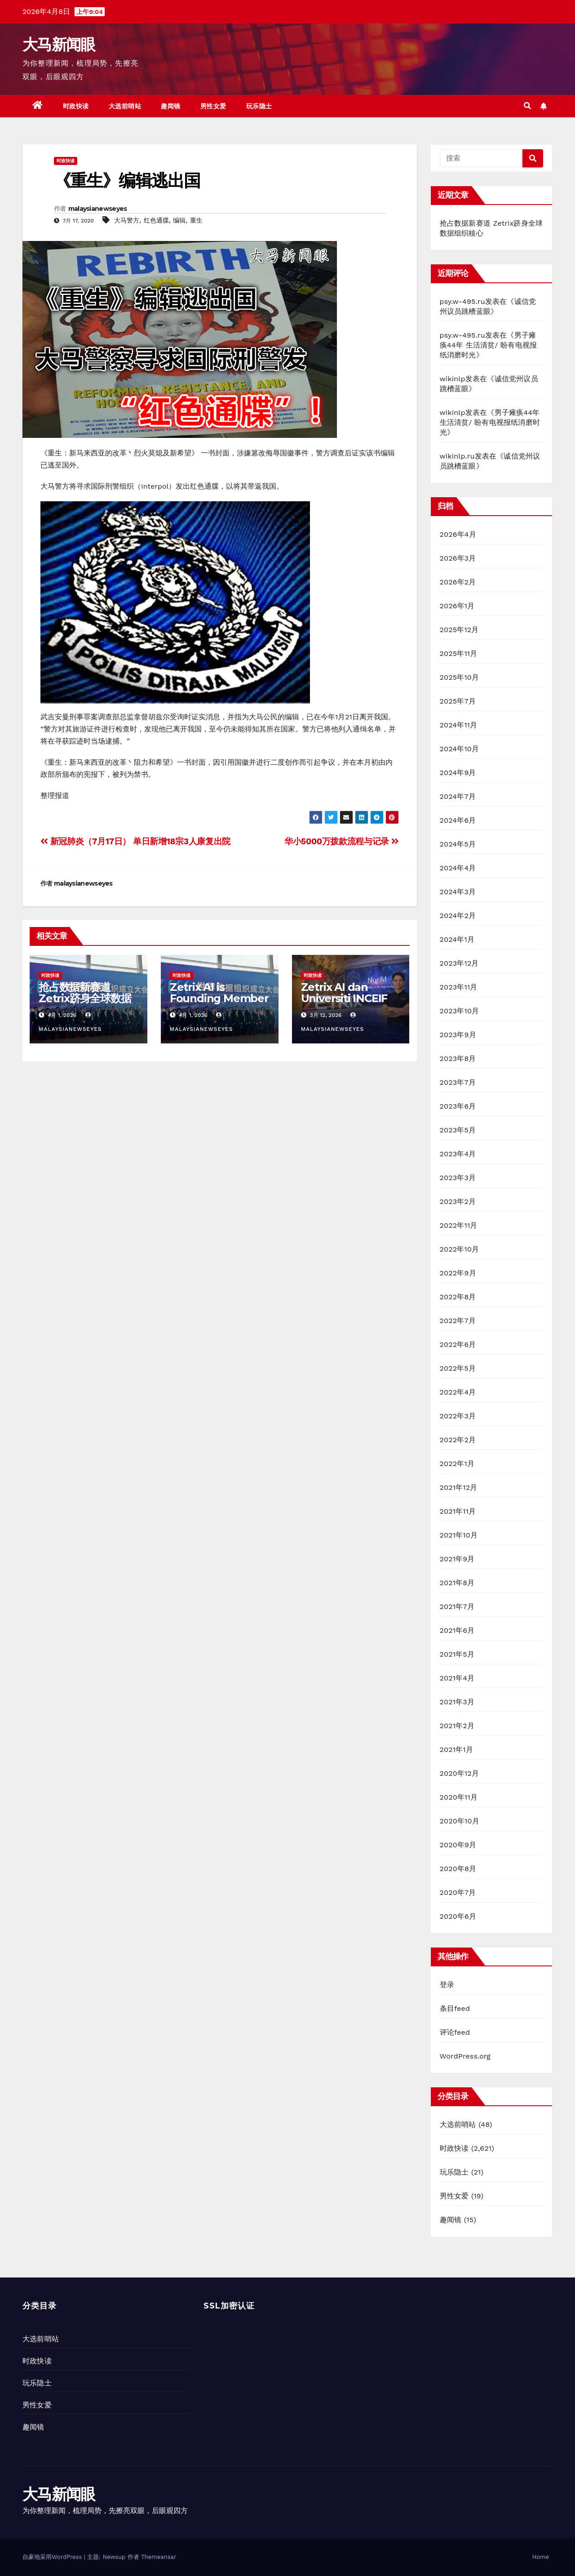 The height and width of the screenshot is (2576, 575). I want to click on WordPress.org, so click(465, 2056).